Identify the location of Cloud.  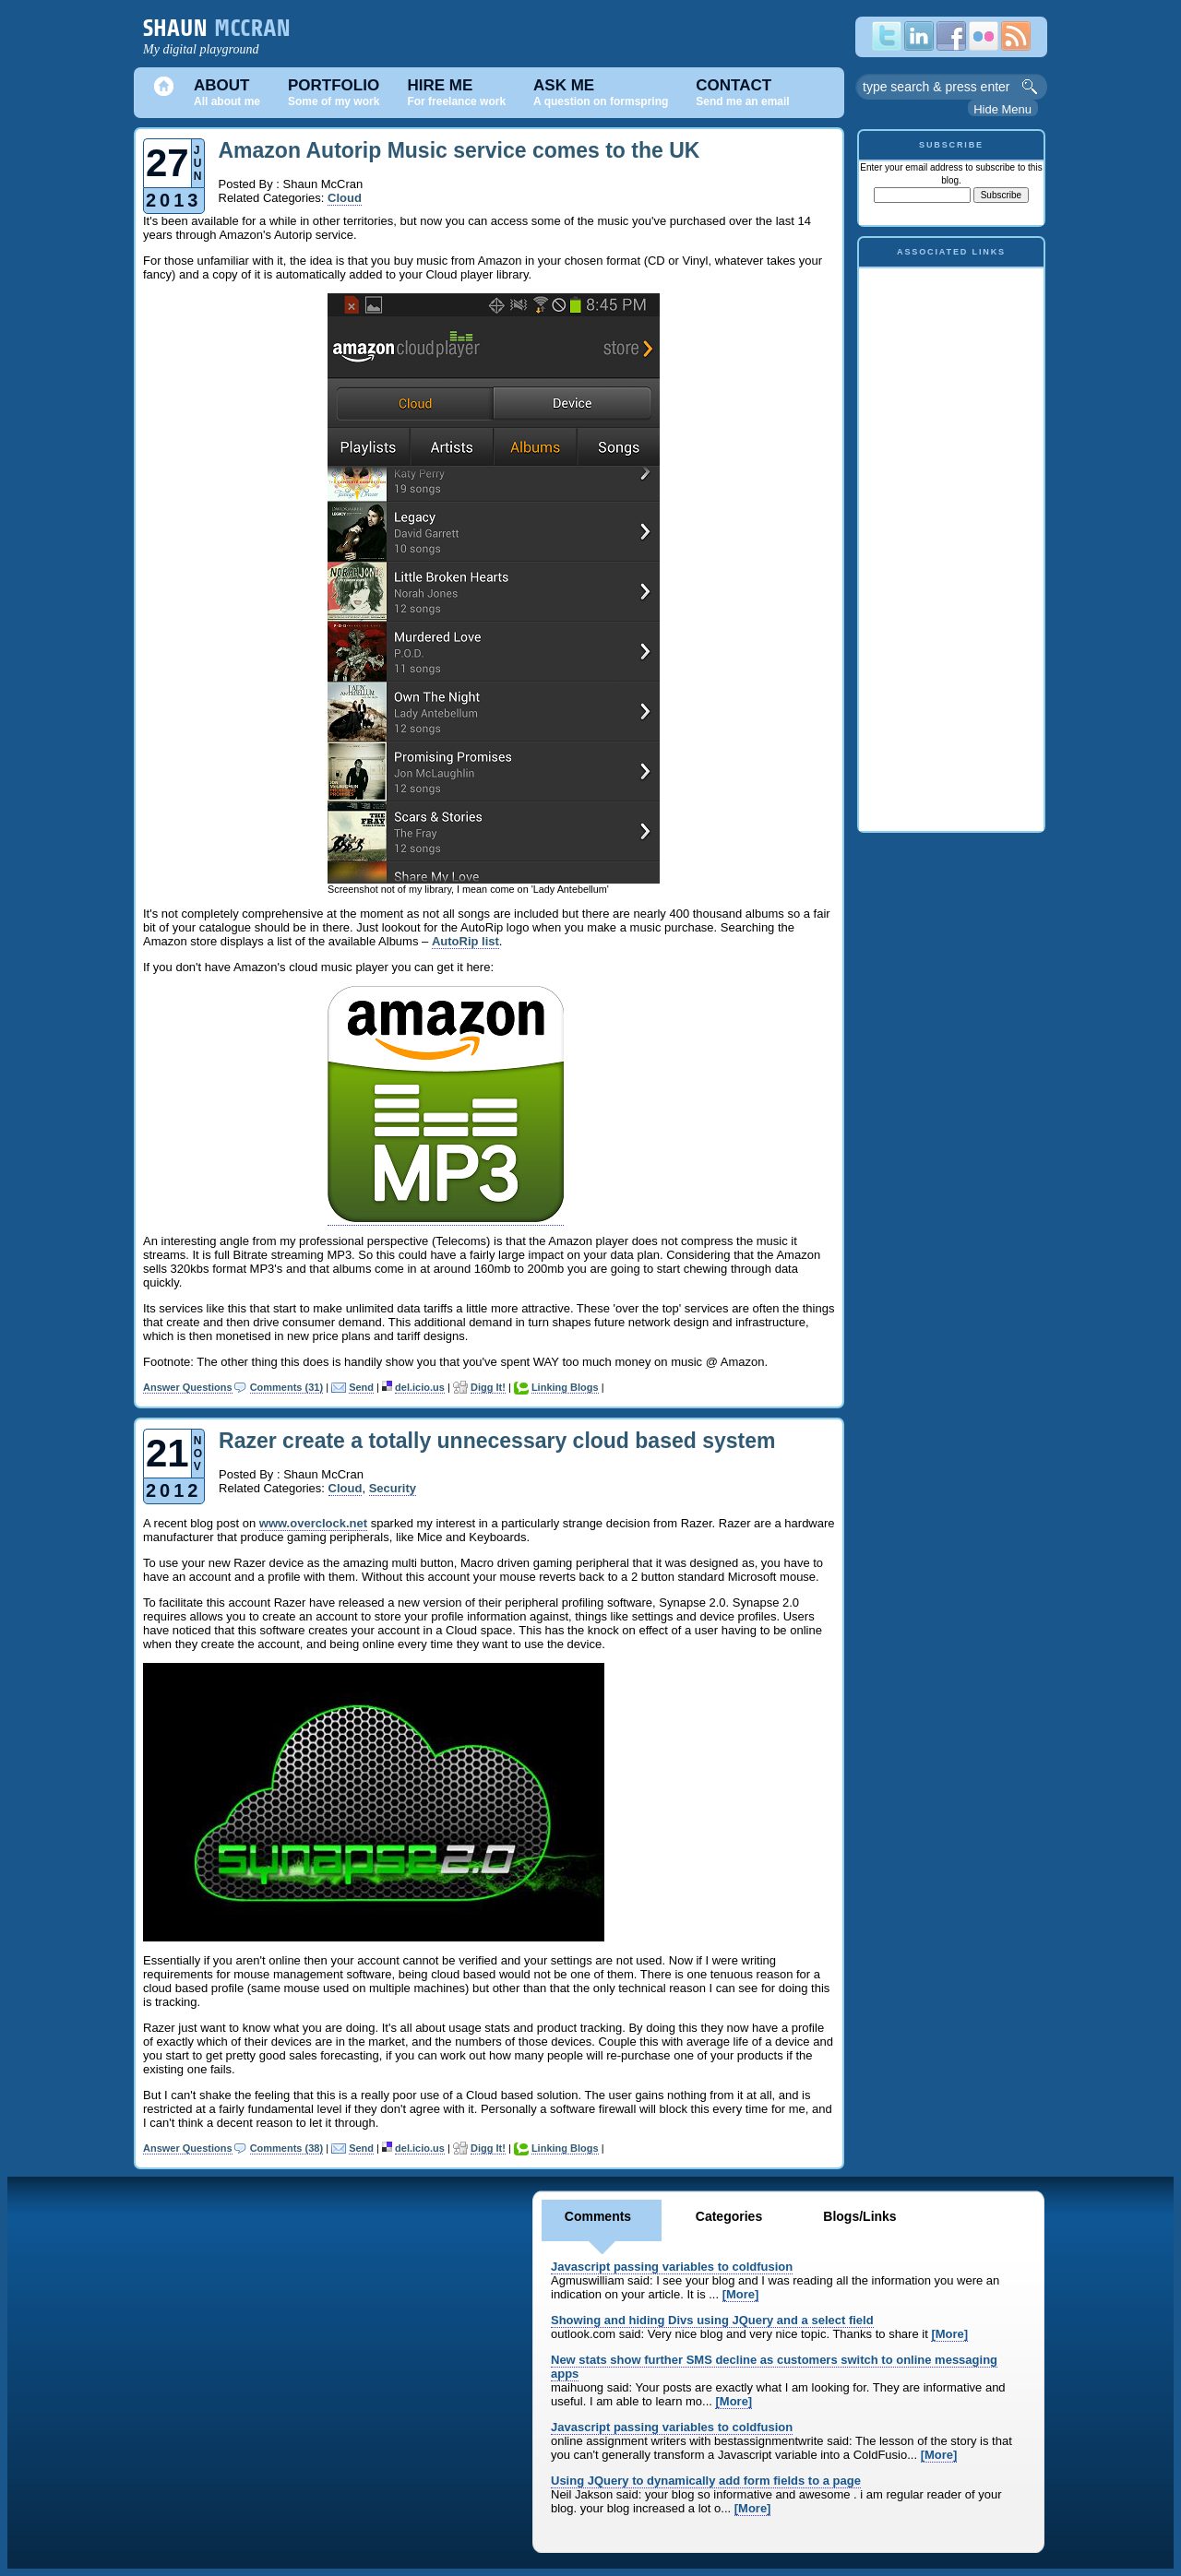
(345, 198).